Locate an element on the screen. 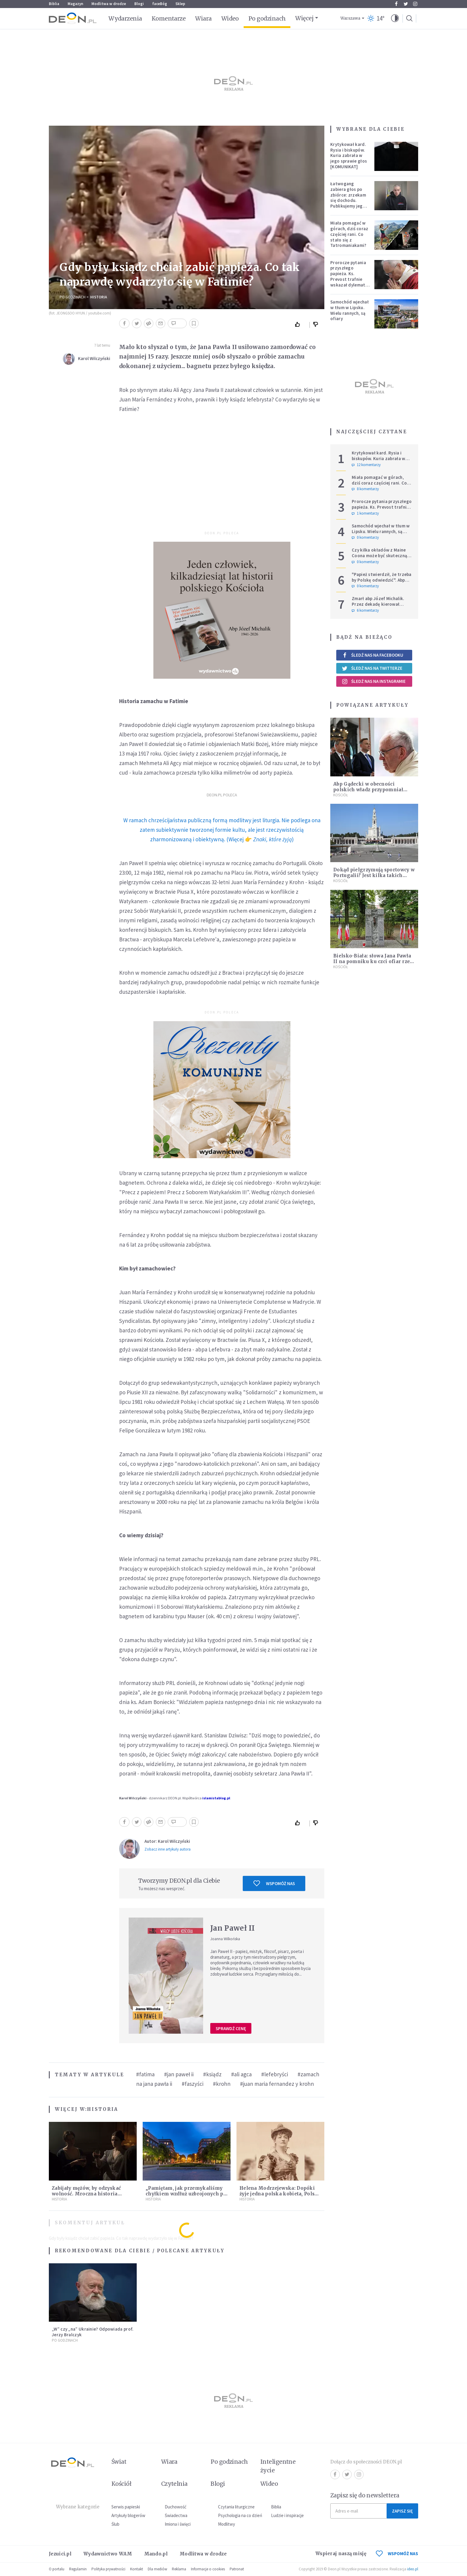  „Pamiętam, jak przemykaliśmy chyłkiem wzdłuż uzbrojonych po zęby kordonów ZOMO” is located at coordinates (186, 2193).